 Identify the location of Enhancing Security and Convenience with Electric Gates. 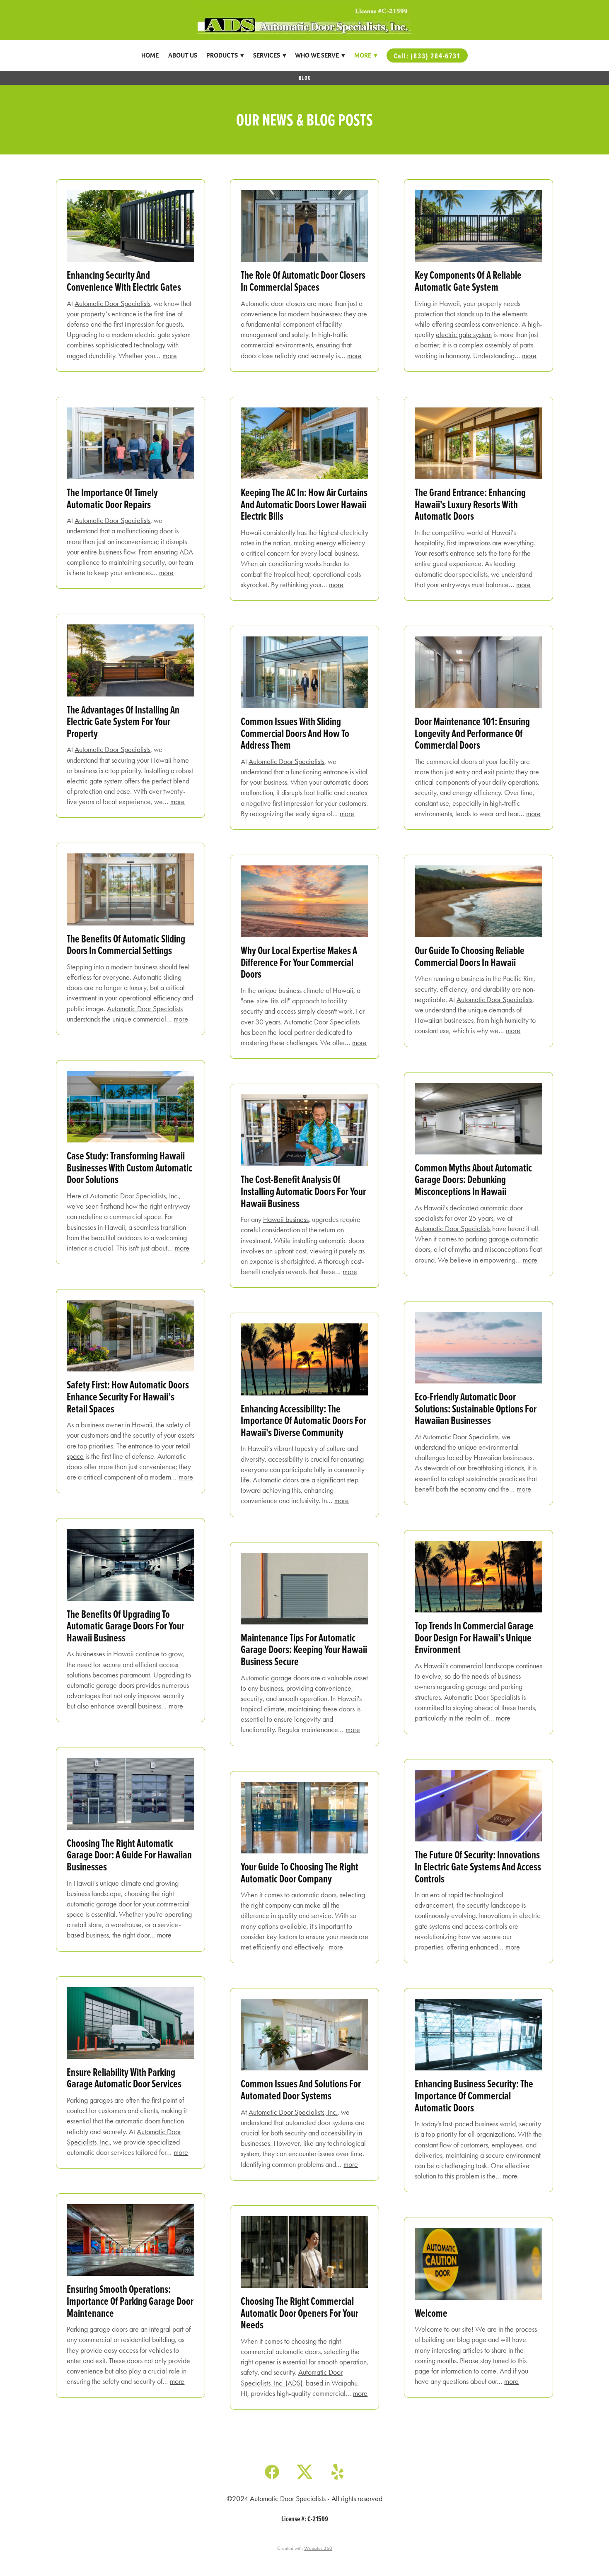
(124, 280).